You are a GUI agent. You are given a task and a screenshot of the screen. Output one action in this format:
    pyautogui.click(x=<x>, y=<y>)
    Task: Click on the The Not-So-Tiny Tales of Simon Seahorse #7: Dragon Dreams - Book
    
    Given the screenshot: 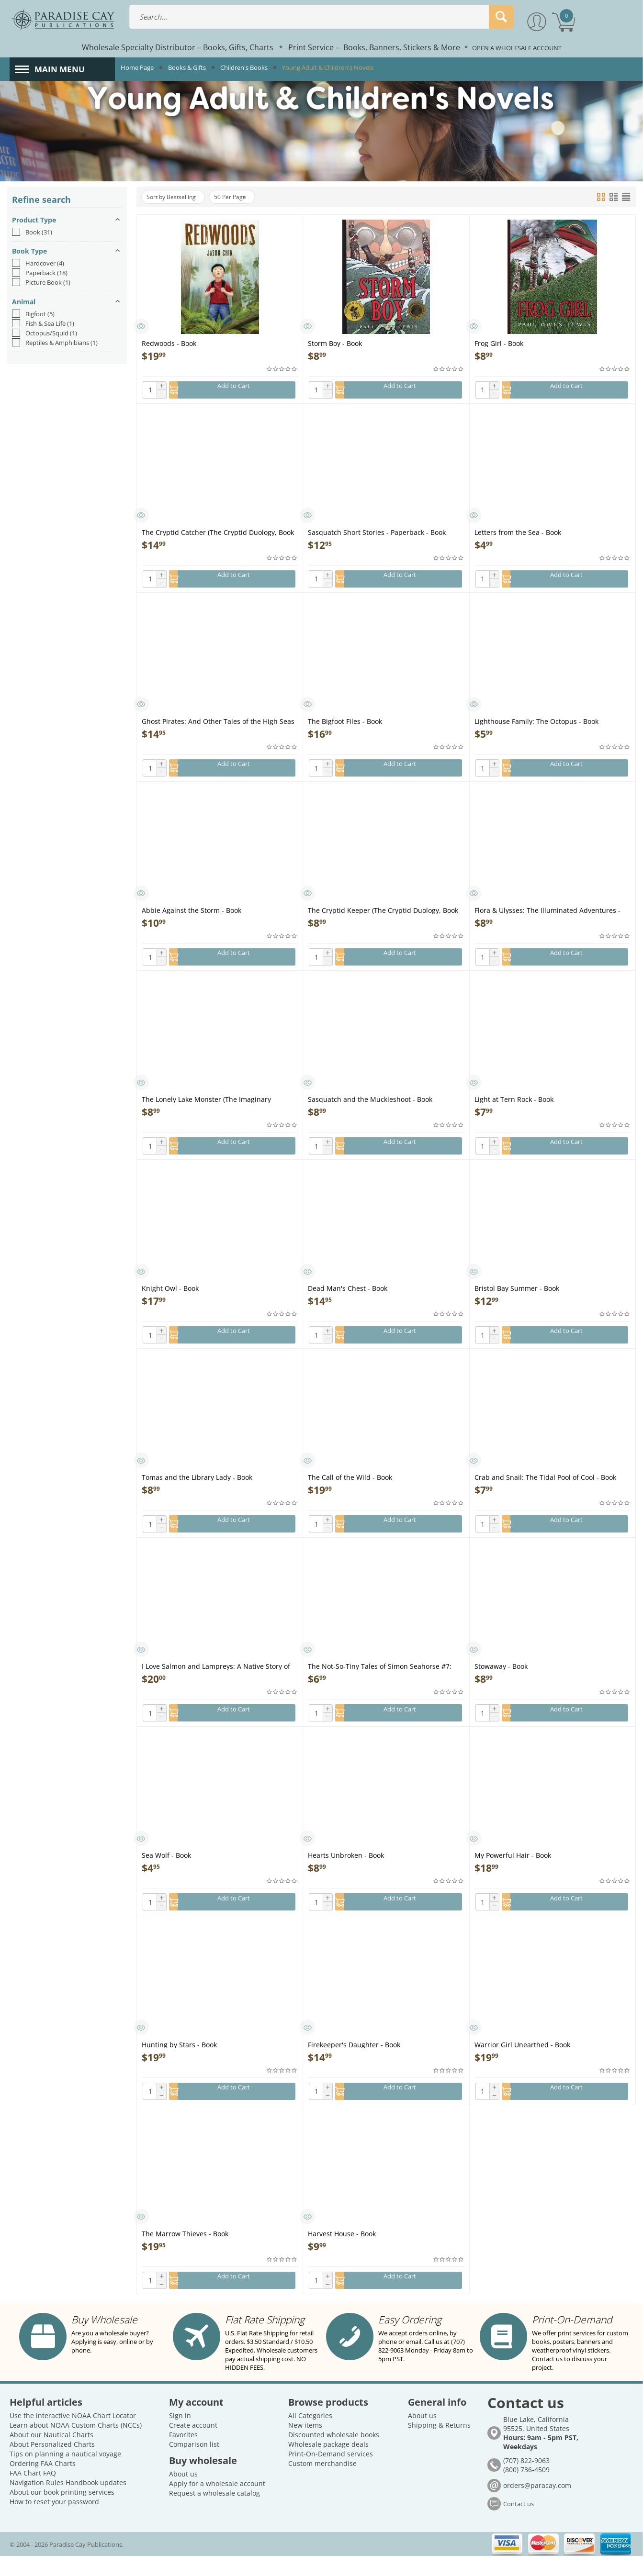 What is the action you would take?
    pyautogui.click(x=379, y=1684)
    